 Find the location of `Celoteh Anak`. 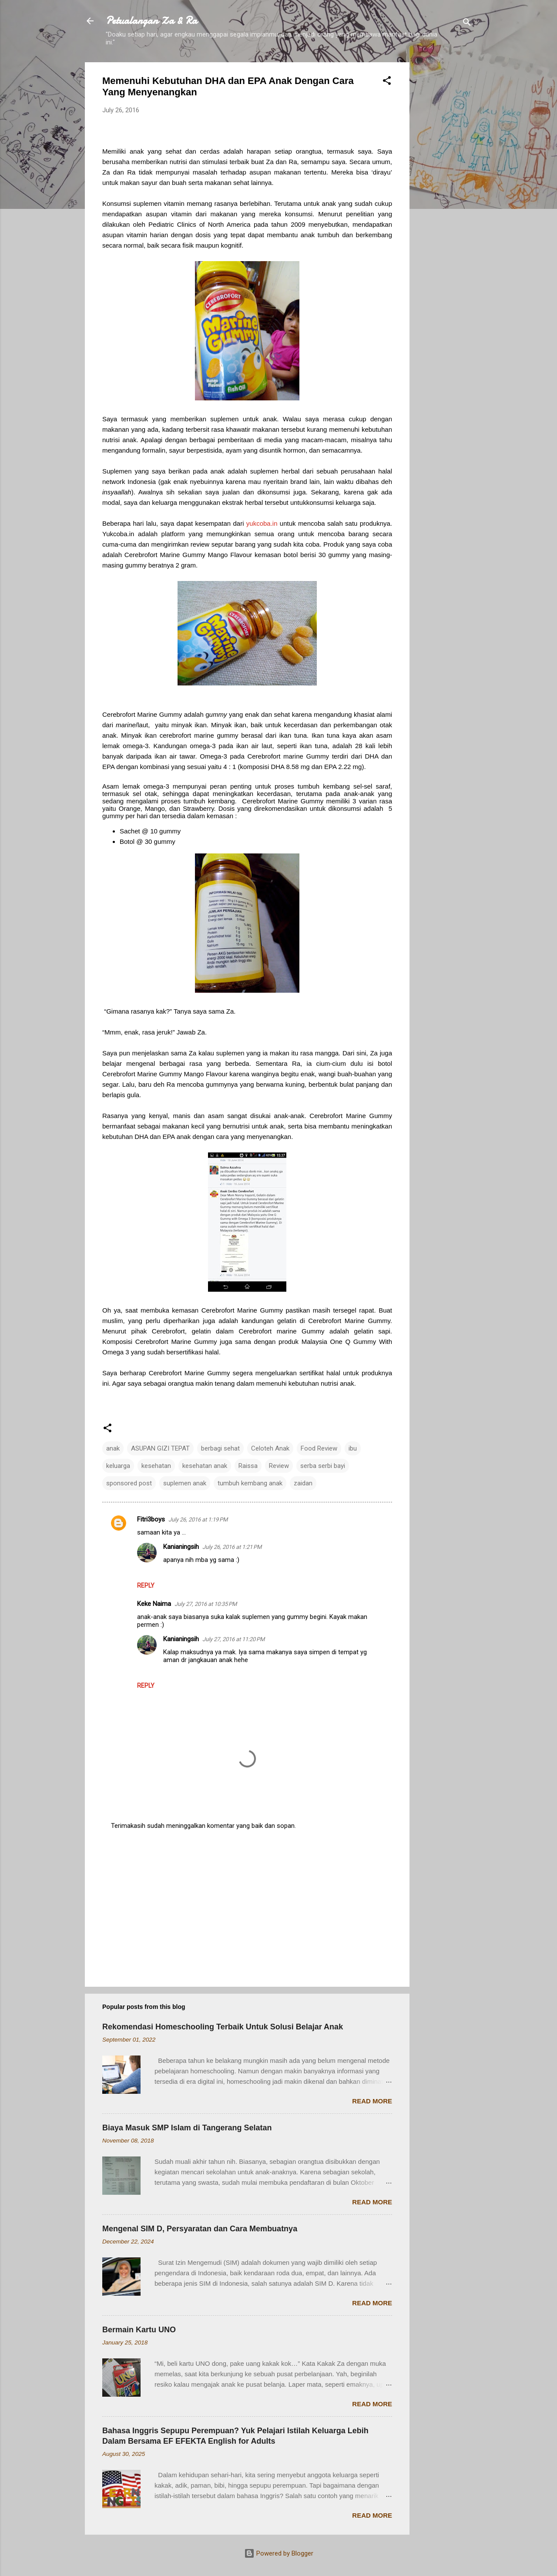

Celoteh Anak is located at coordinates (270, 1448).